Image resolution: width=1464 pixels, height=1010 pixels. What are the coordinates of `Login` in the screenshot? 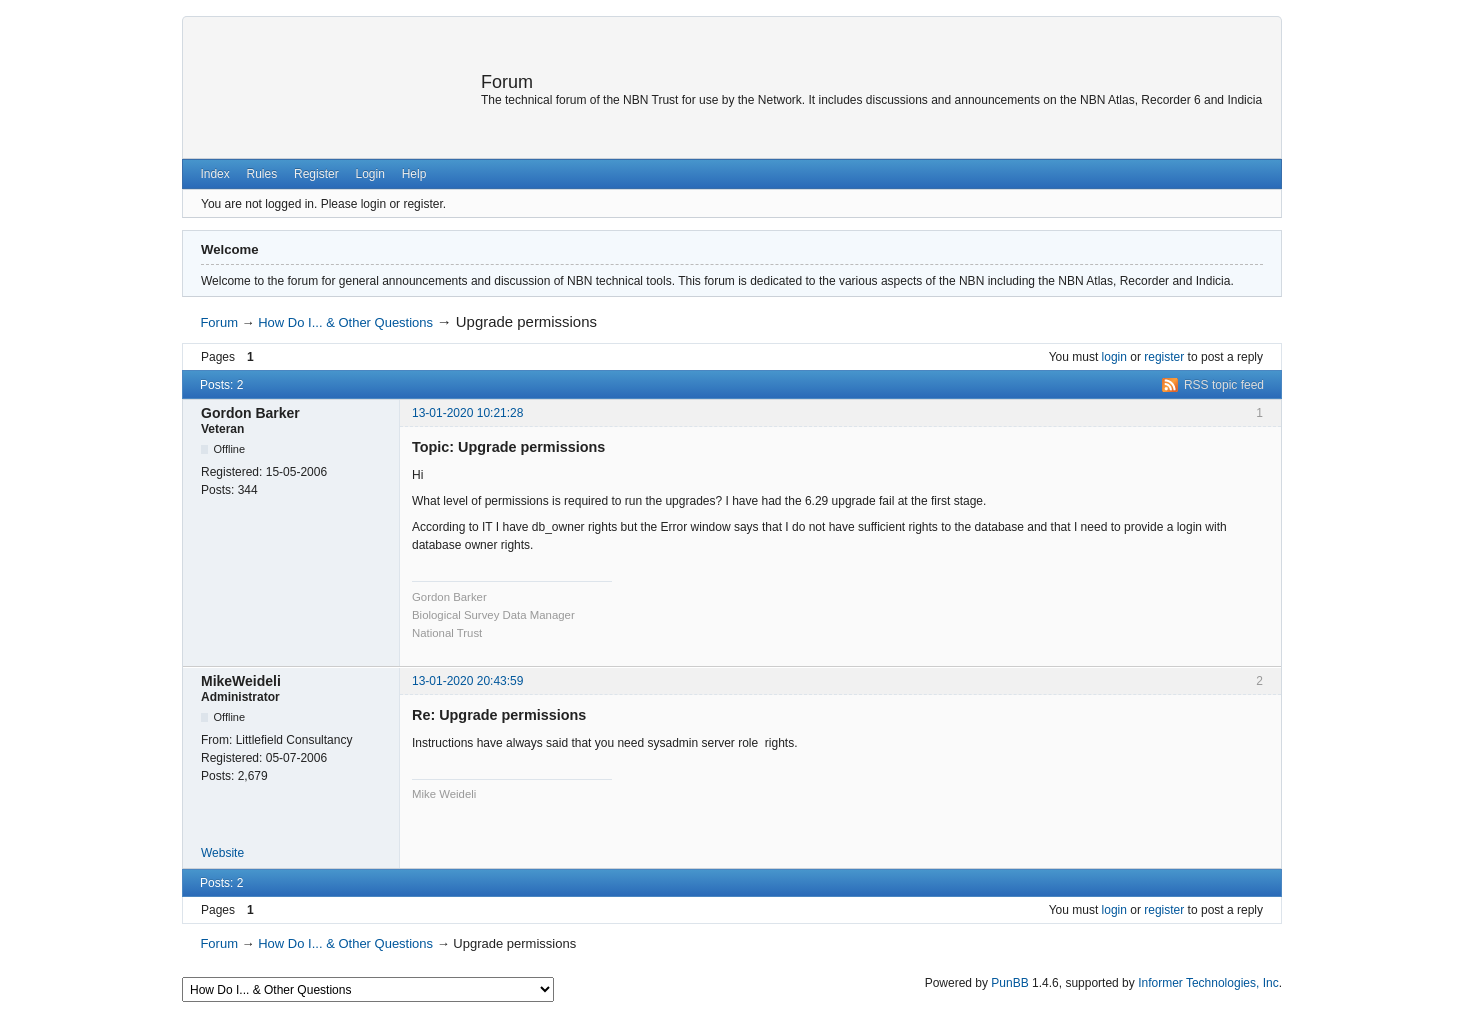 It's located at (369, 174).